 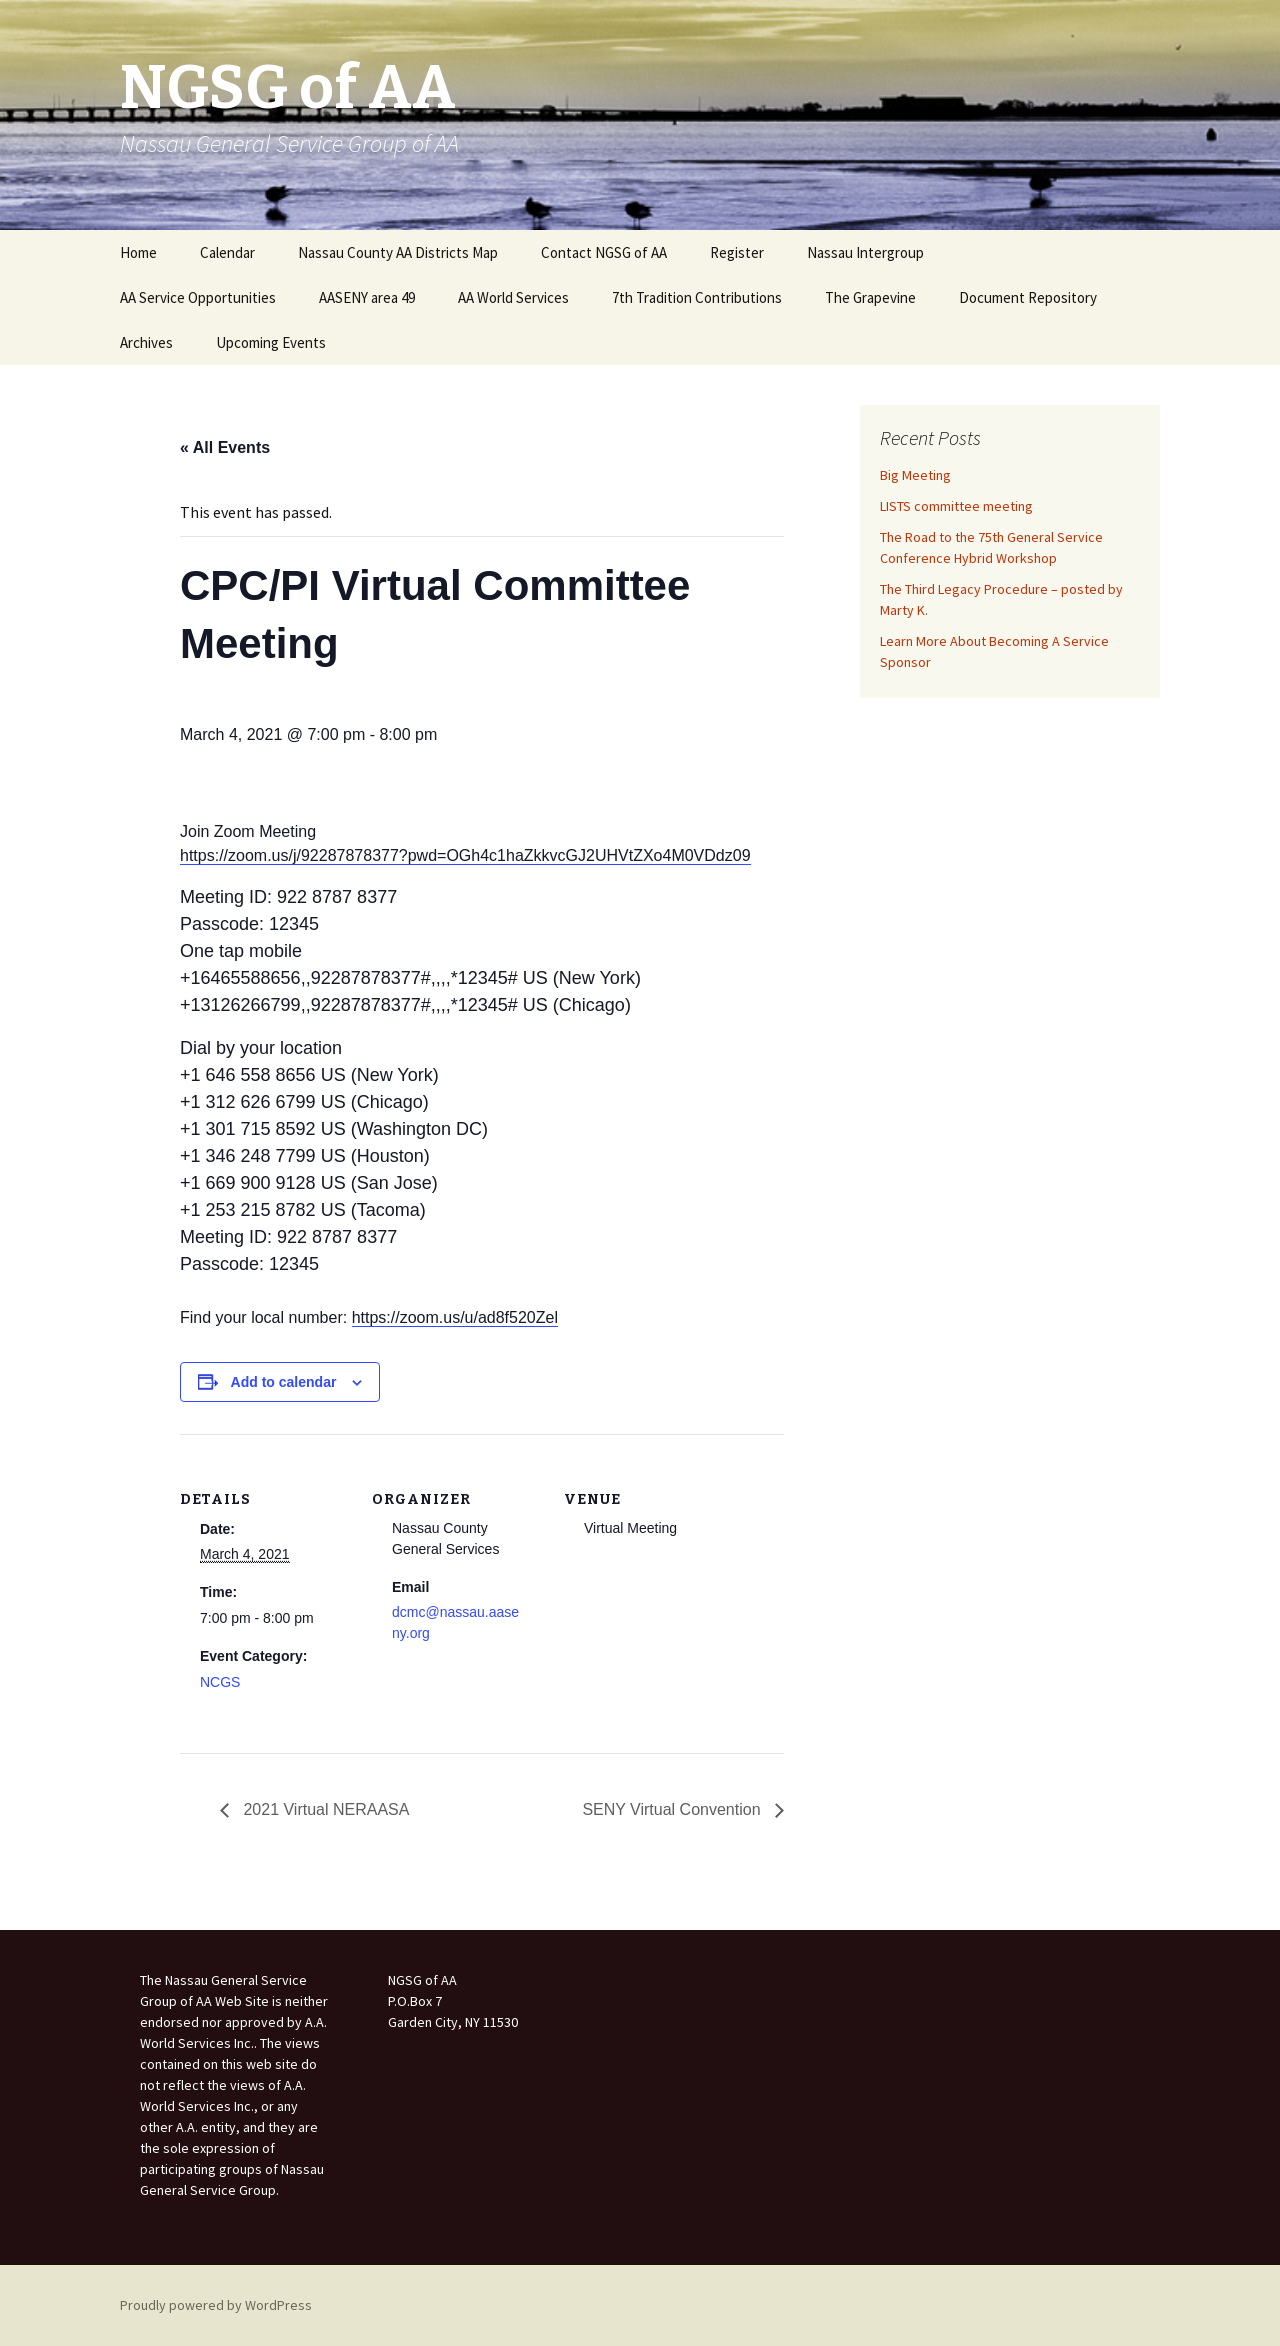 What do you see at coordinates (216, 2305) in the screenshot?
I see `Proudly powered by WordPress` at bounding box center [216, 2305].